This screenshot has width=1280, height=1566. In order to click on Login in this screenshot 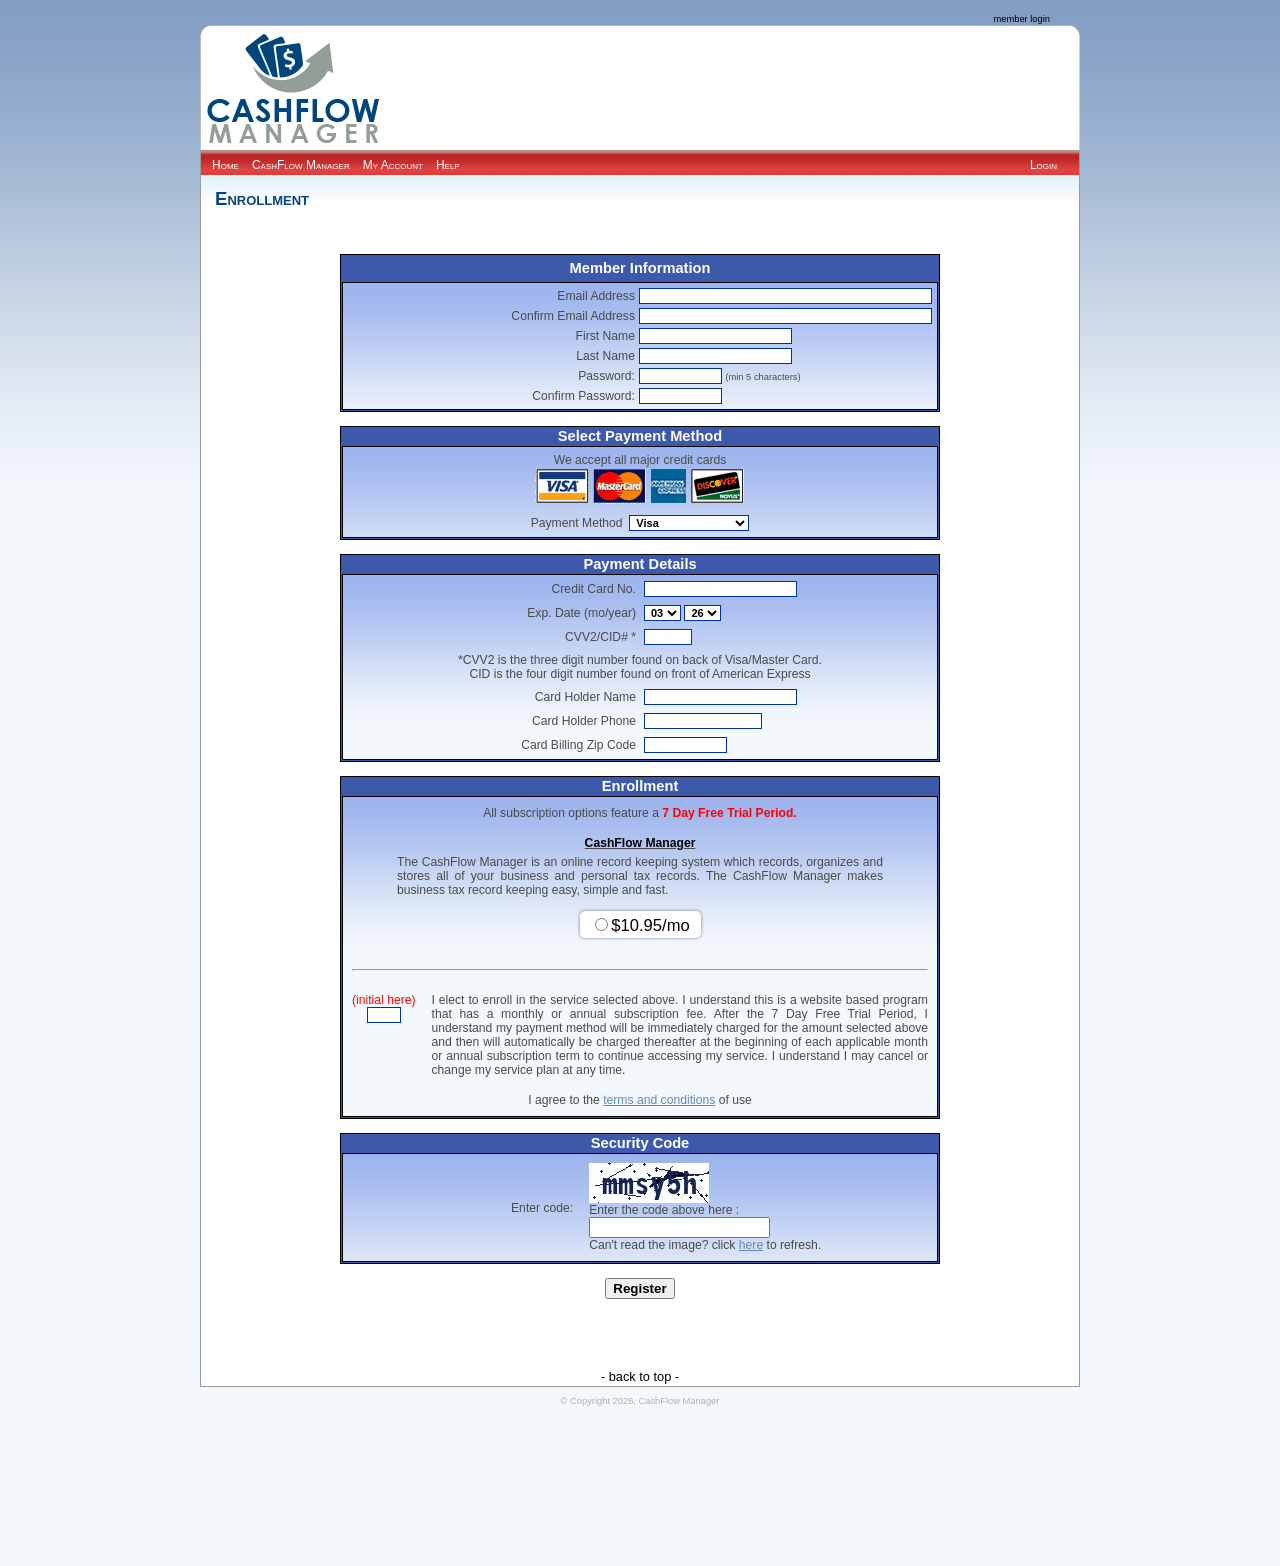, I will do `click(1043, 165)`.